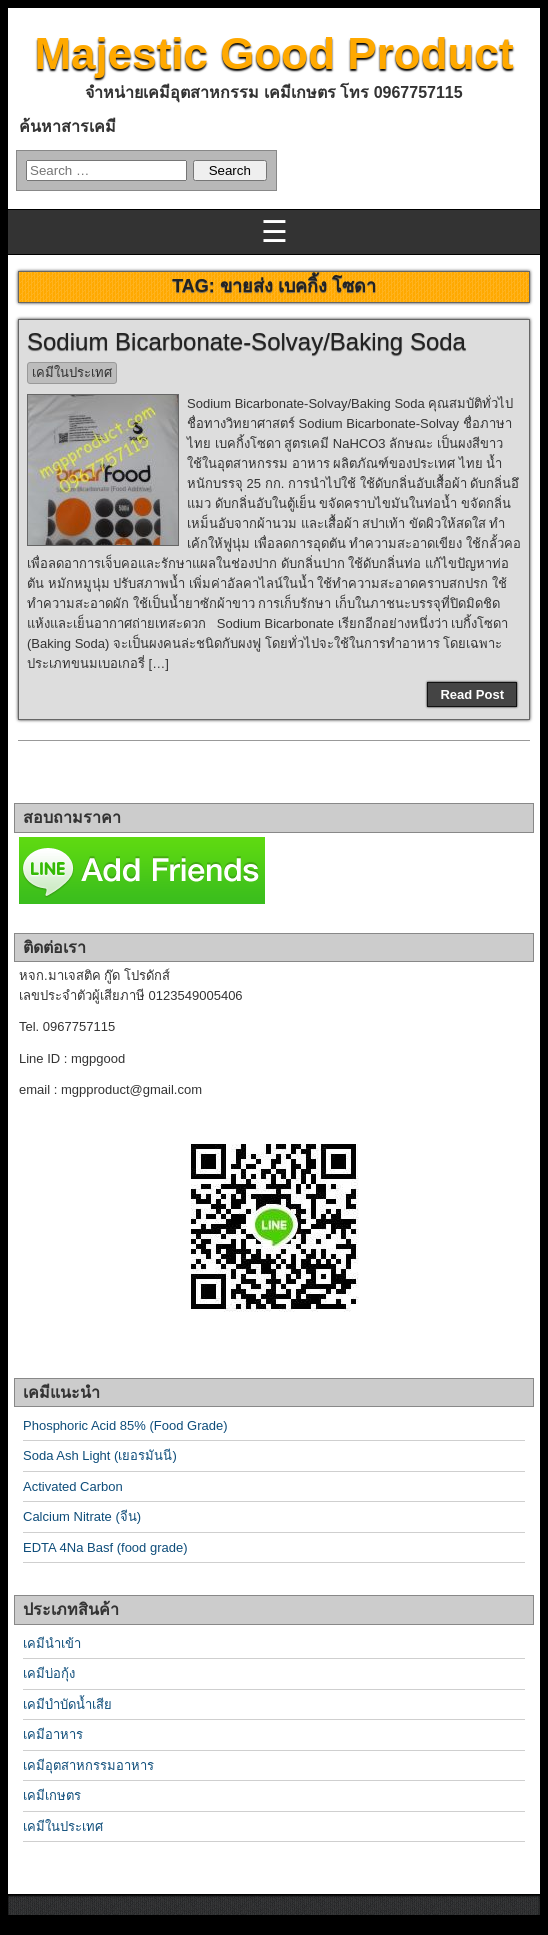 This screenshot has width=548, height=1935. What do you see at coordinates (125, 1425) in the screenshot?
I see `Phosphoric Acid 85% (Food Grade)` at bounding box center [125, 1425].